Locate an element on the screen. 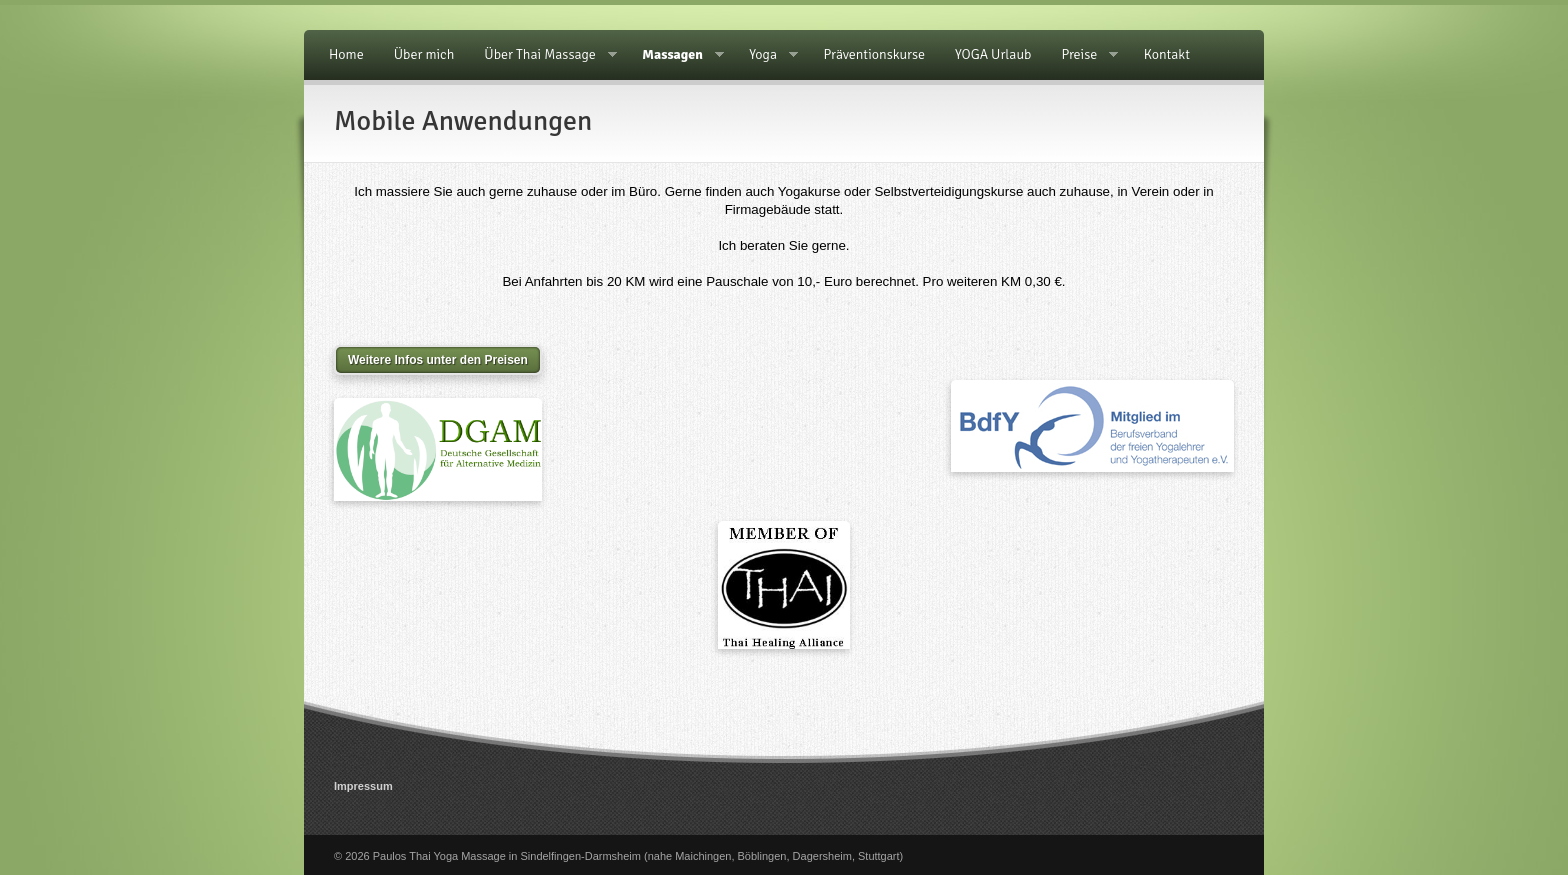 This screenshot has width=1568, height=875. Home is located at coordinates (346, 54).